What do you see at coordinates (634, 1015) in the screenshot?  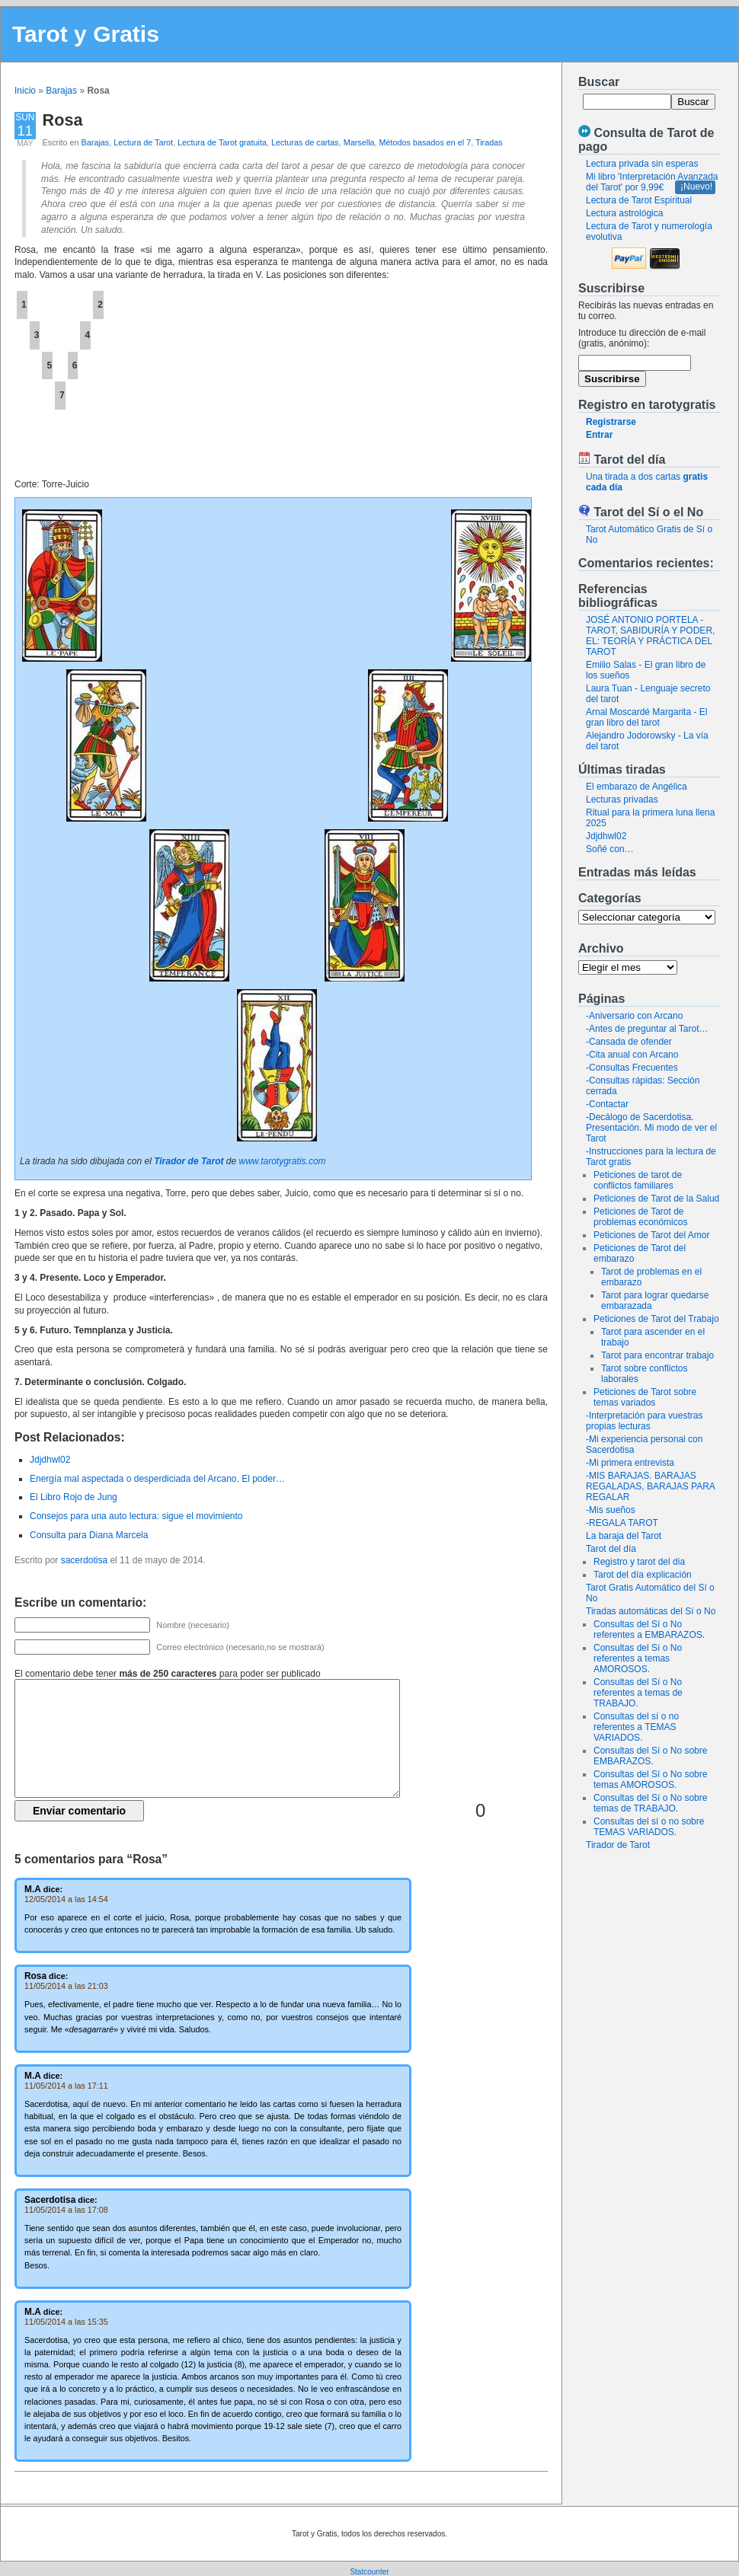 I see `-Aniversario con Arcano` at bounding box center [634, 1015].